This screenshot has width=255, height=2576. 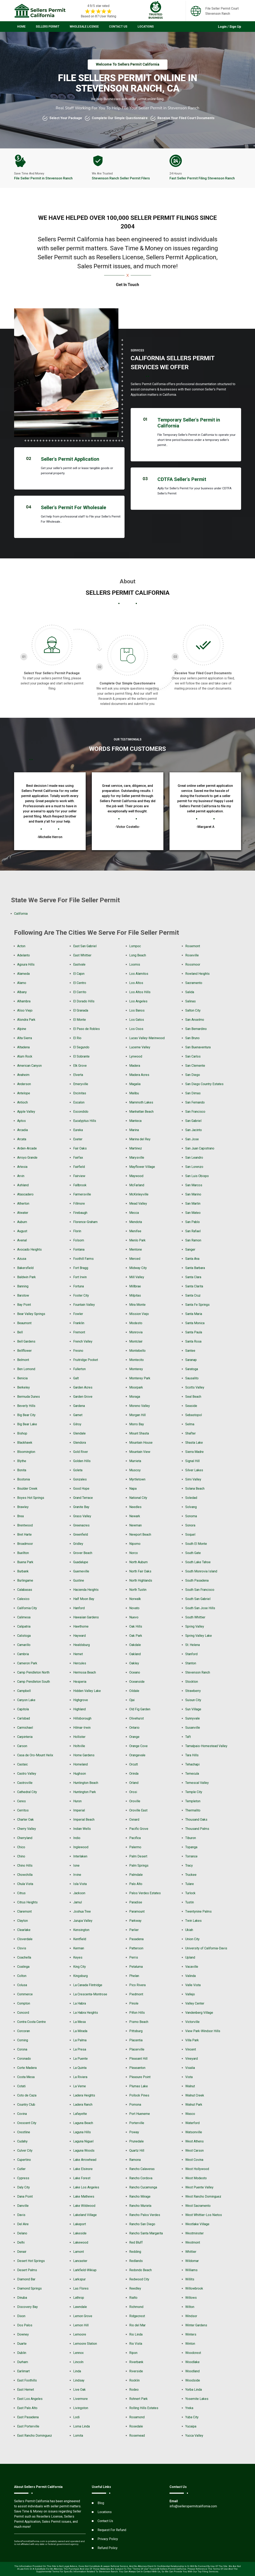 What do you see at coordinates (82, 1718) in the screenshot?
I see `Hillsborough` at bounding box center [82, 1718].